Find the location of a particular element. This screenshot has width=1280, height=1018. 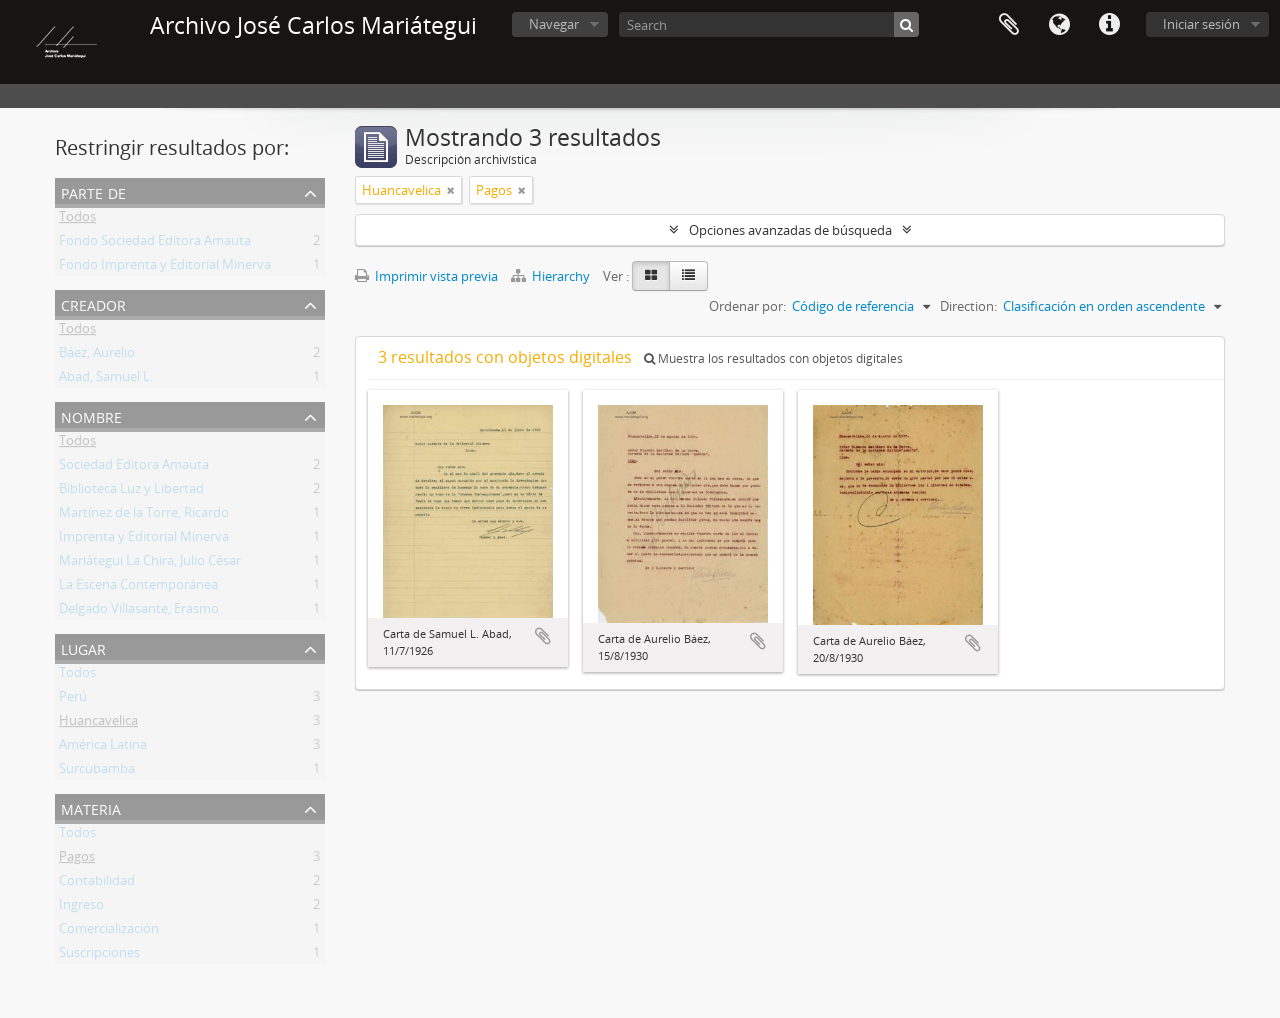

Muestra los resultados con objetos digitales is located at coordinates (773, 358).